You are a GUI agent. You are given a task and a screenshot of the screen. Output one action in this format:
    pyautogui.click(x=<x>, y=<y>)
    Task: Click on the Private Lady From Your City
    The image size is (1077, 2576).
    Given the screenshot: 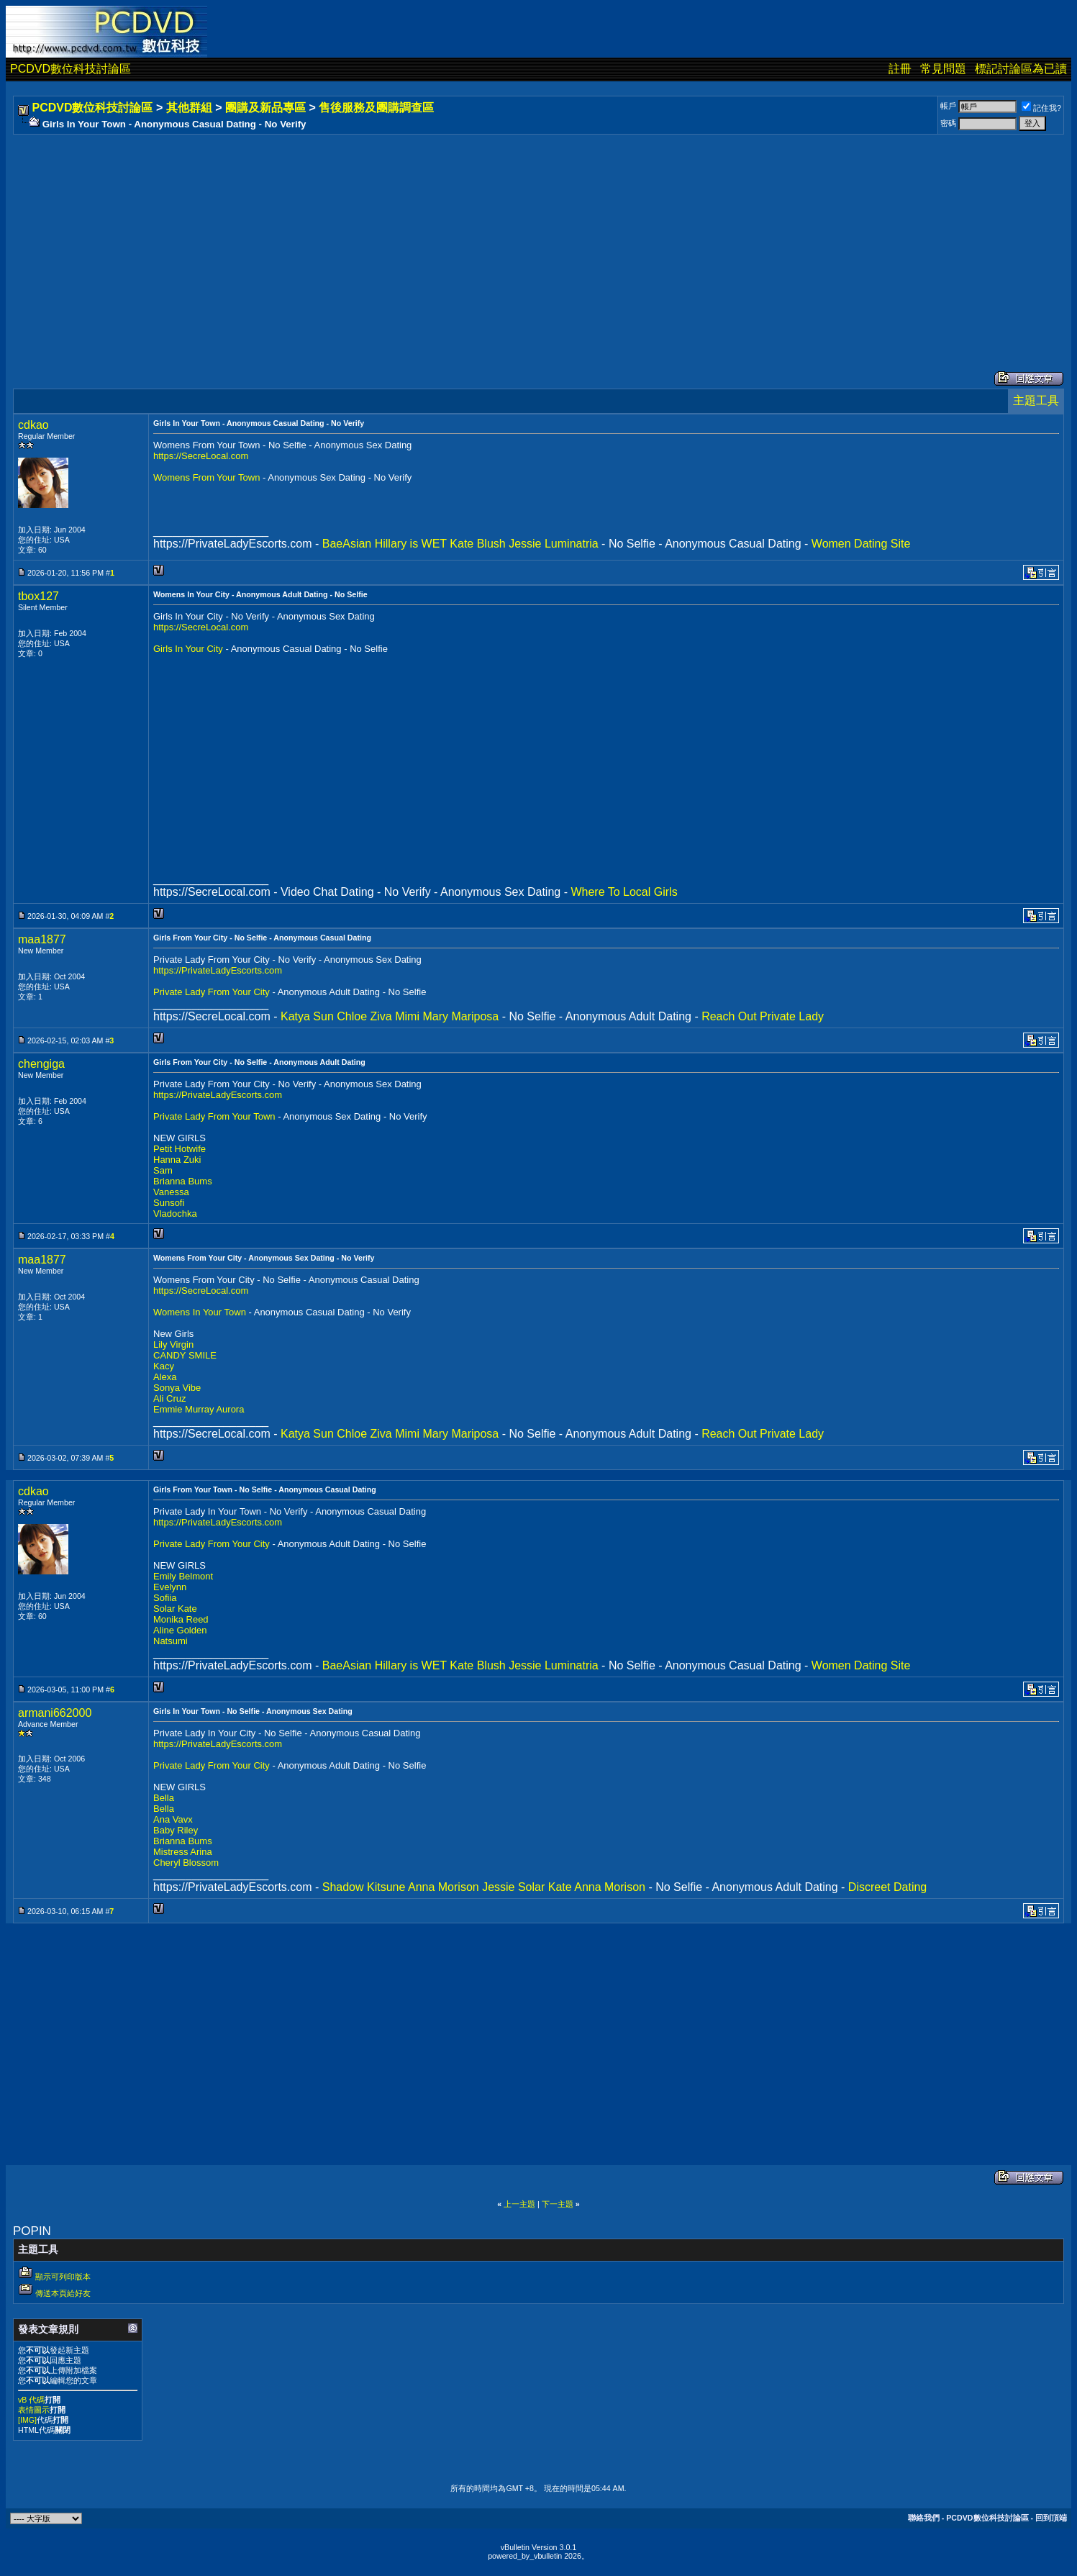 What is the action you would take?
    pyautogui.click(x=212, y=992)
    